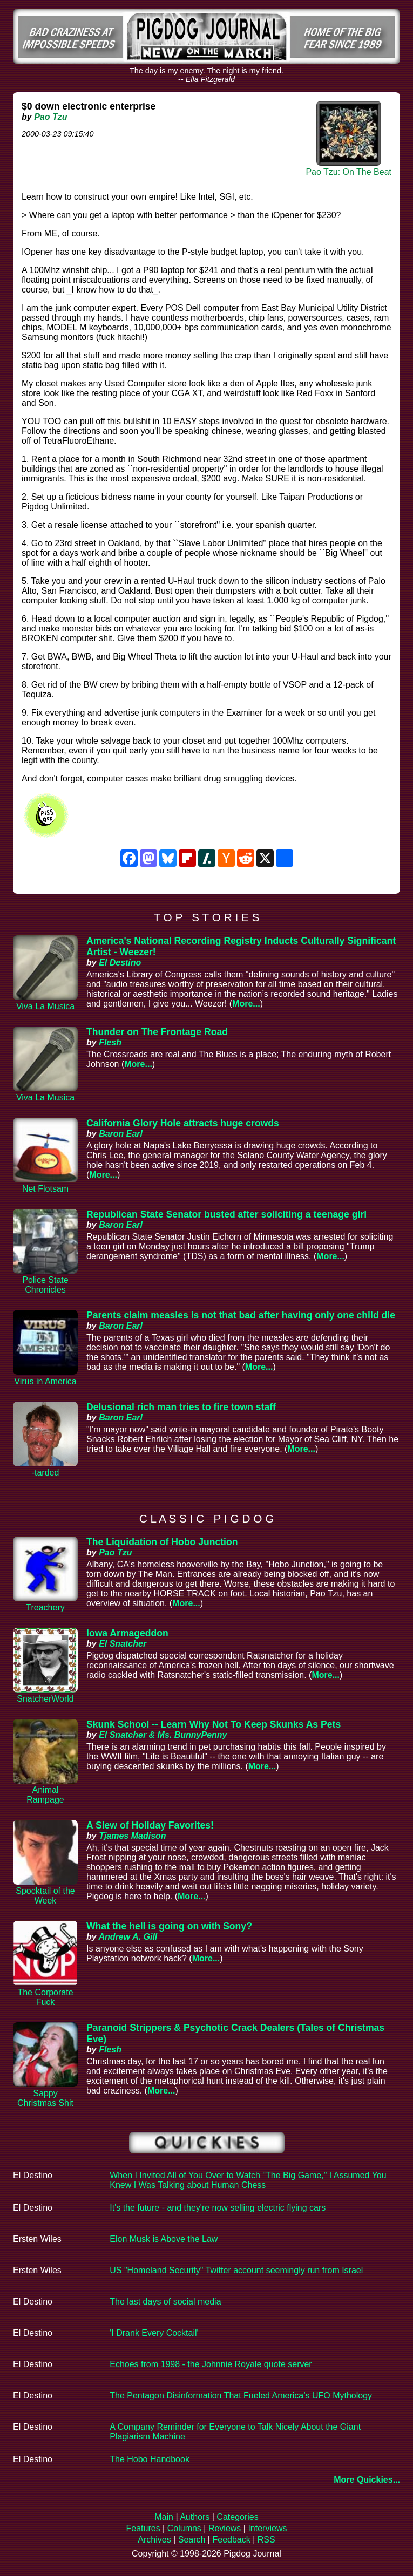  Describe the element at coordinates (164, 2239) in the screenshot. I see `Elon Musk is Above the Law` at that location.